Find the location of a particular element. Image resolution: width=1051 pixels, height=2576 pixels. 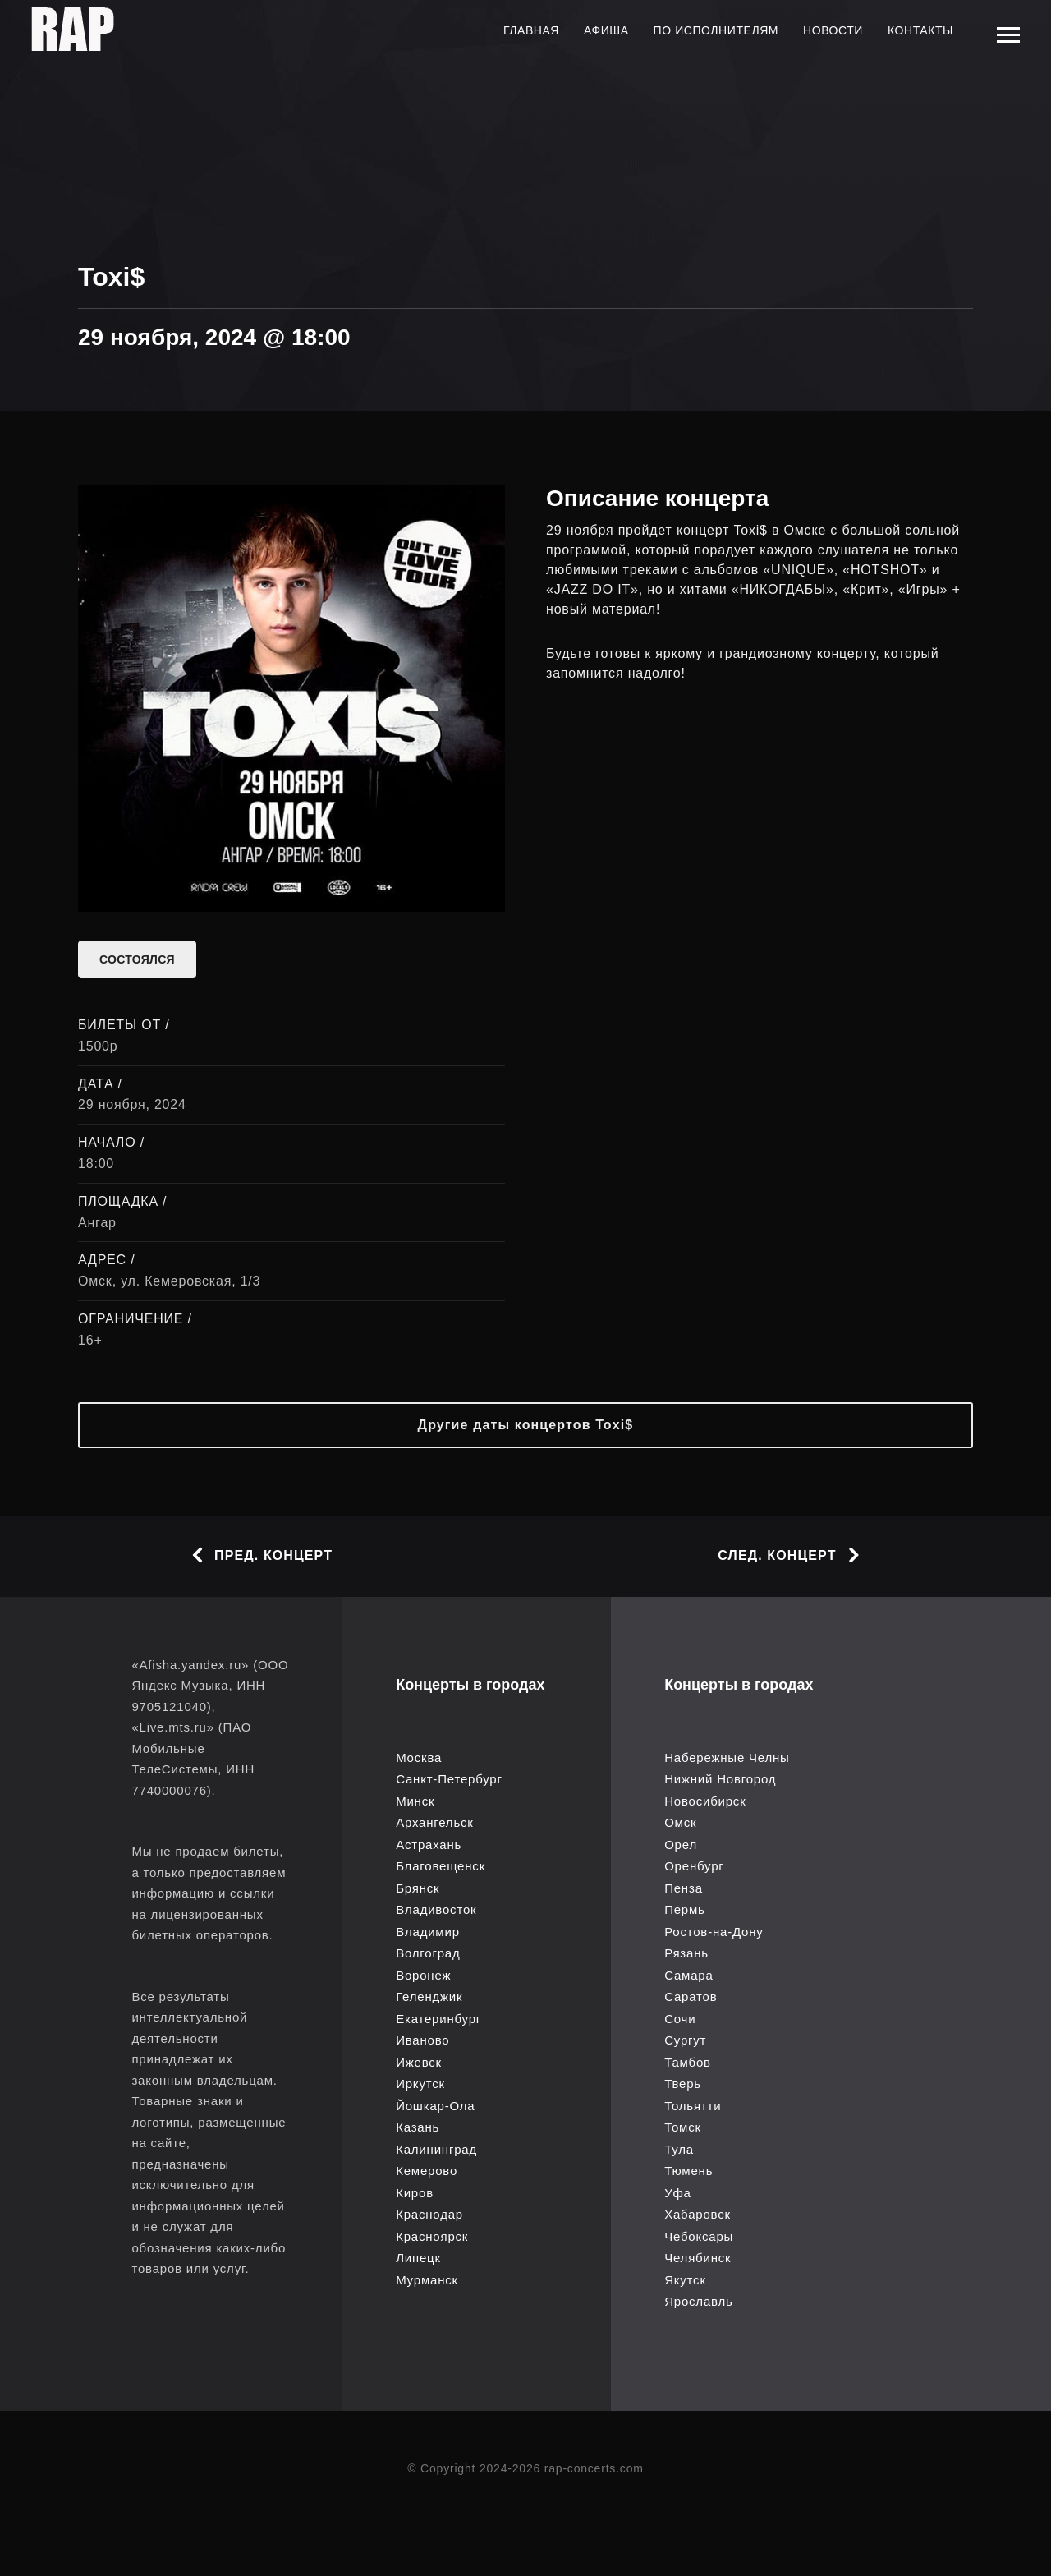

Москва is located at coordinates (419, 1757).